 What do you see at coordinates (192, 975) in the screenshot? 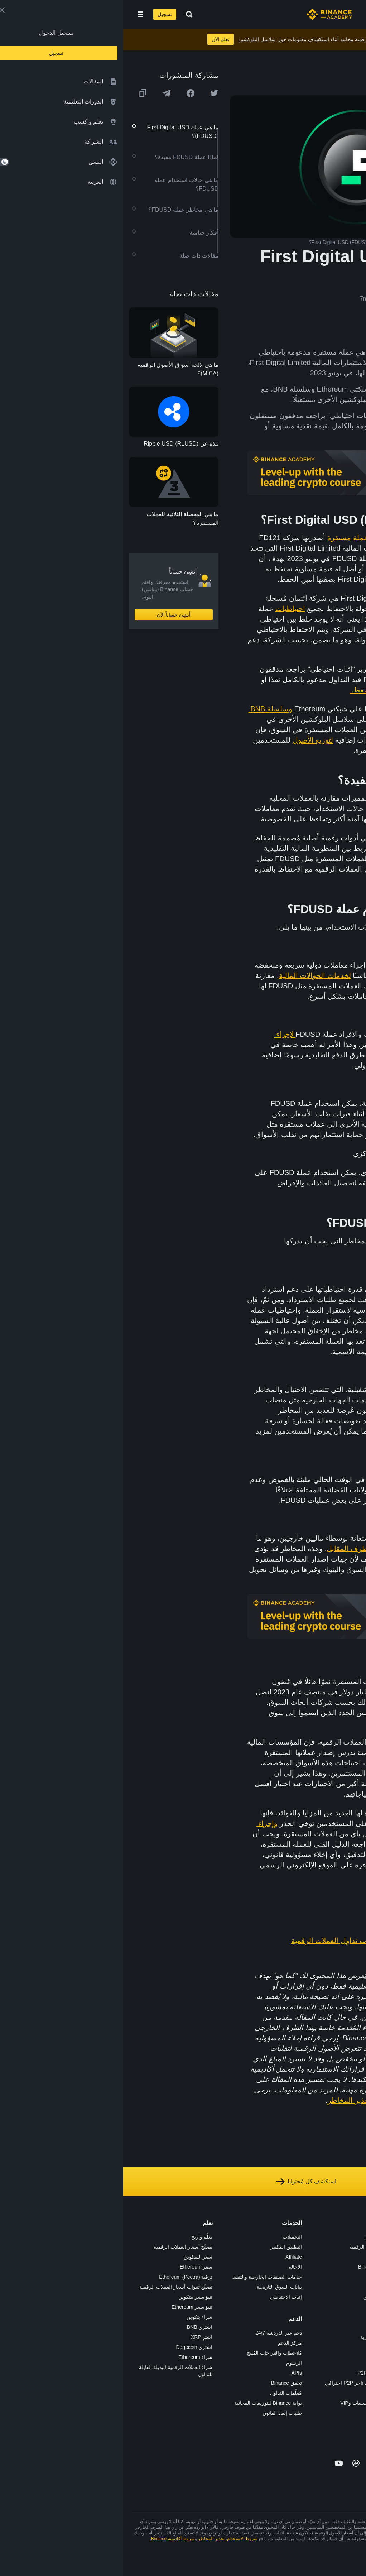
I see `لخدمات الحوالات المالية` at bounding box center [192, 975].